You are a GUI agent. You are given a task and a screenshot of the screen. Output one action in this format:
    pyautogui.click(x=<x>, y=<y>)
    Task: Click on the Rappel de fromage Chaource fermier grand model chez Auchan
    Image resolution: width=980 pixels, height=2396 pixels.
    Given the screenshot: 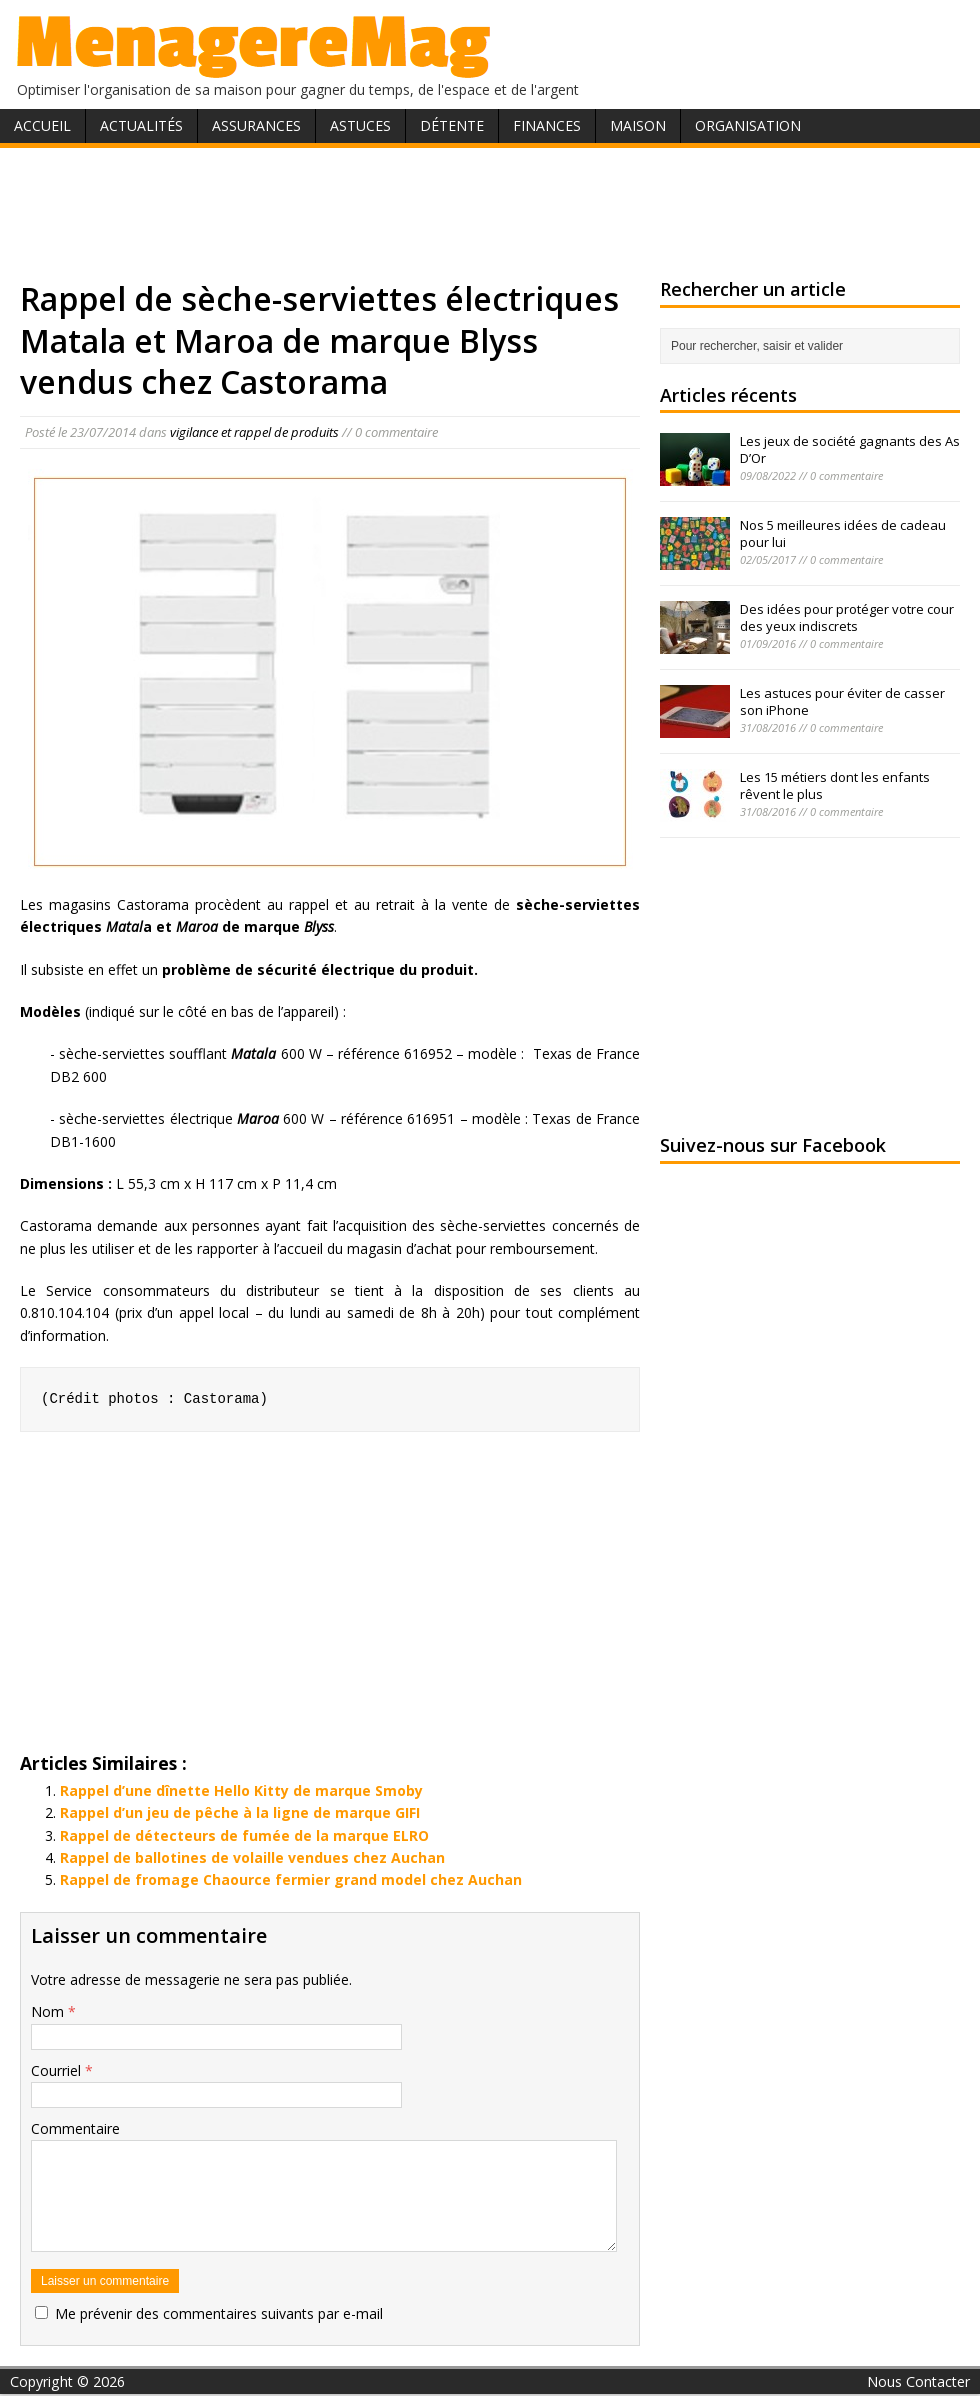 What is the action you would take?
    pyautogui.click(x=291, y=1879)
    